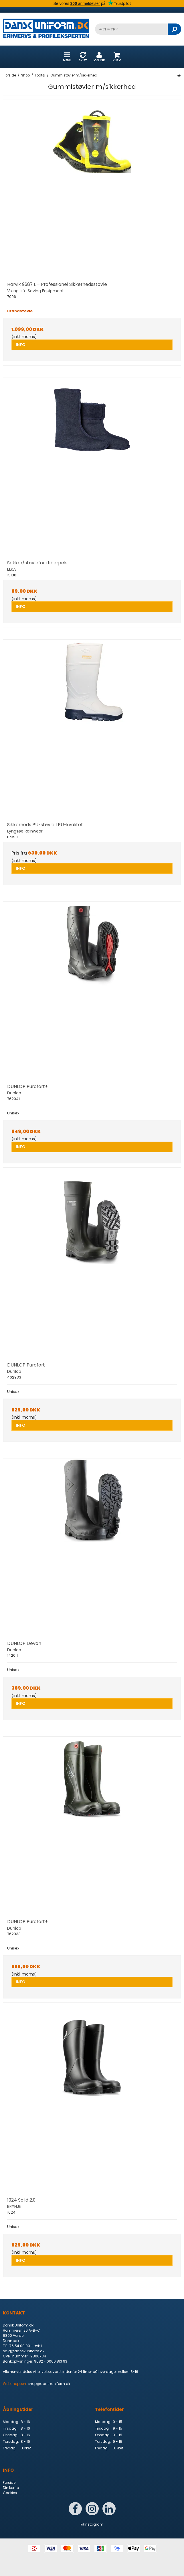 This screenshot has width=184, height=2576. I want to click on Cookies, so click(10, 2492).